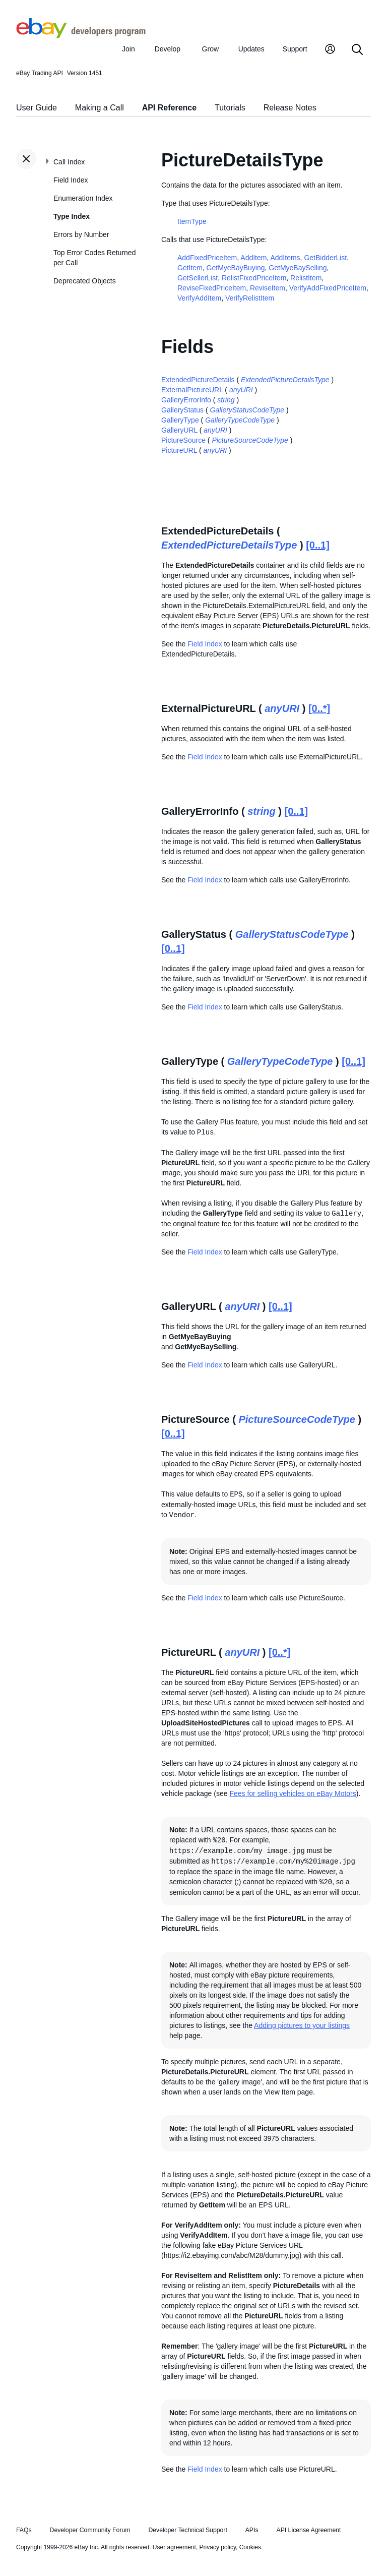 The height and width of the screenshot is (2576, 387). What do you see at coordinates (210, 49) in the screenshot?
I see `Grow` at bounding box center [210, 49].